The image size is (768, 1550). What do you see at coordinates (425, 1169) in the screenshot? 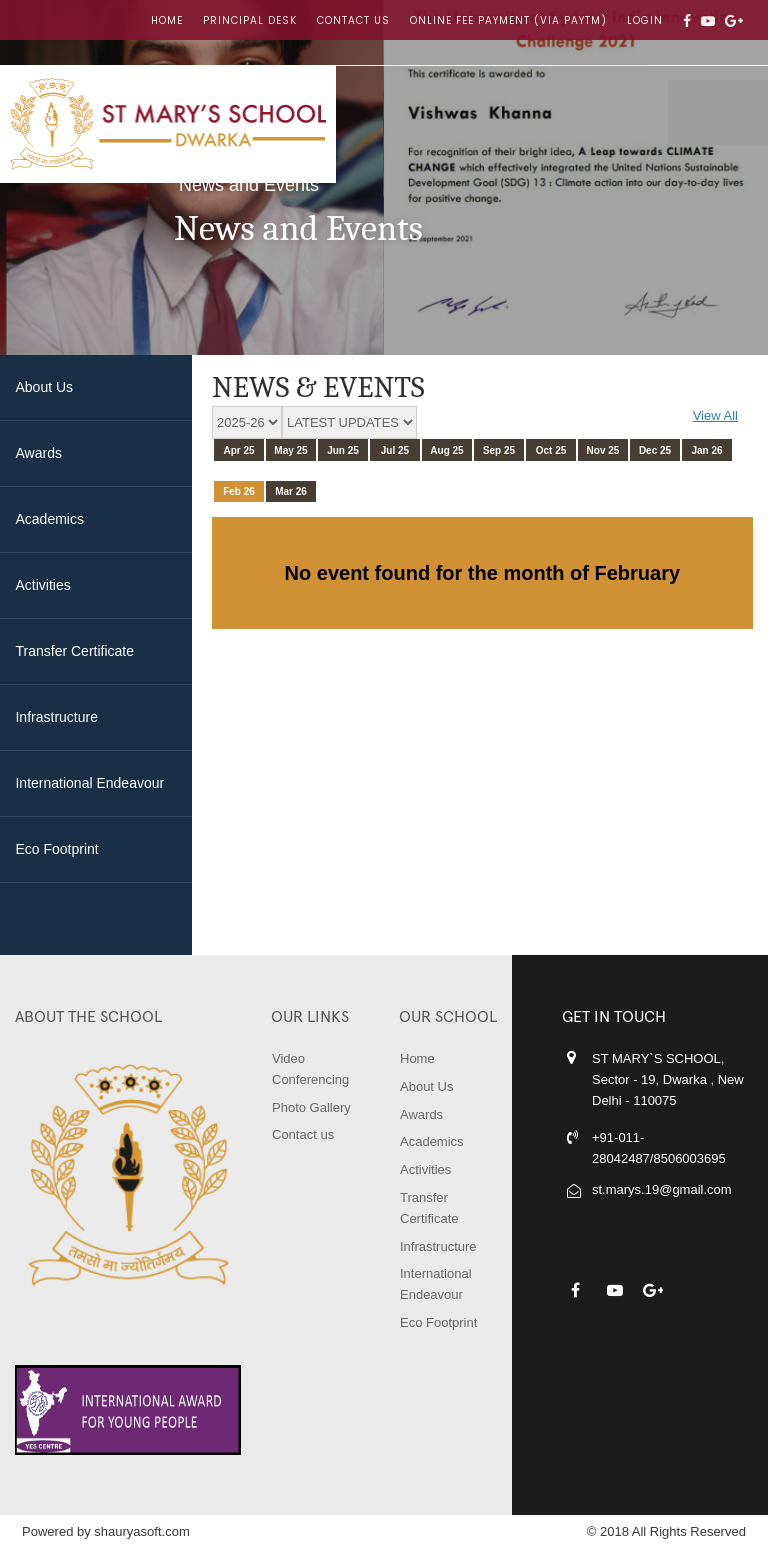
I see `Activities` at bounding box center [425, 1169].